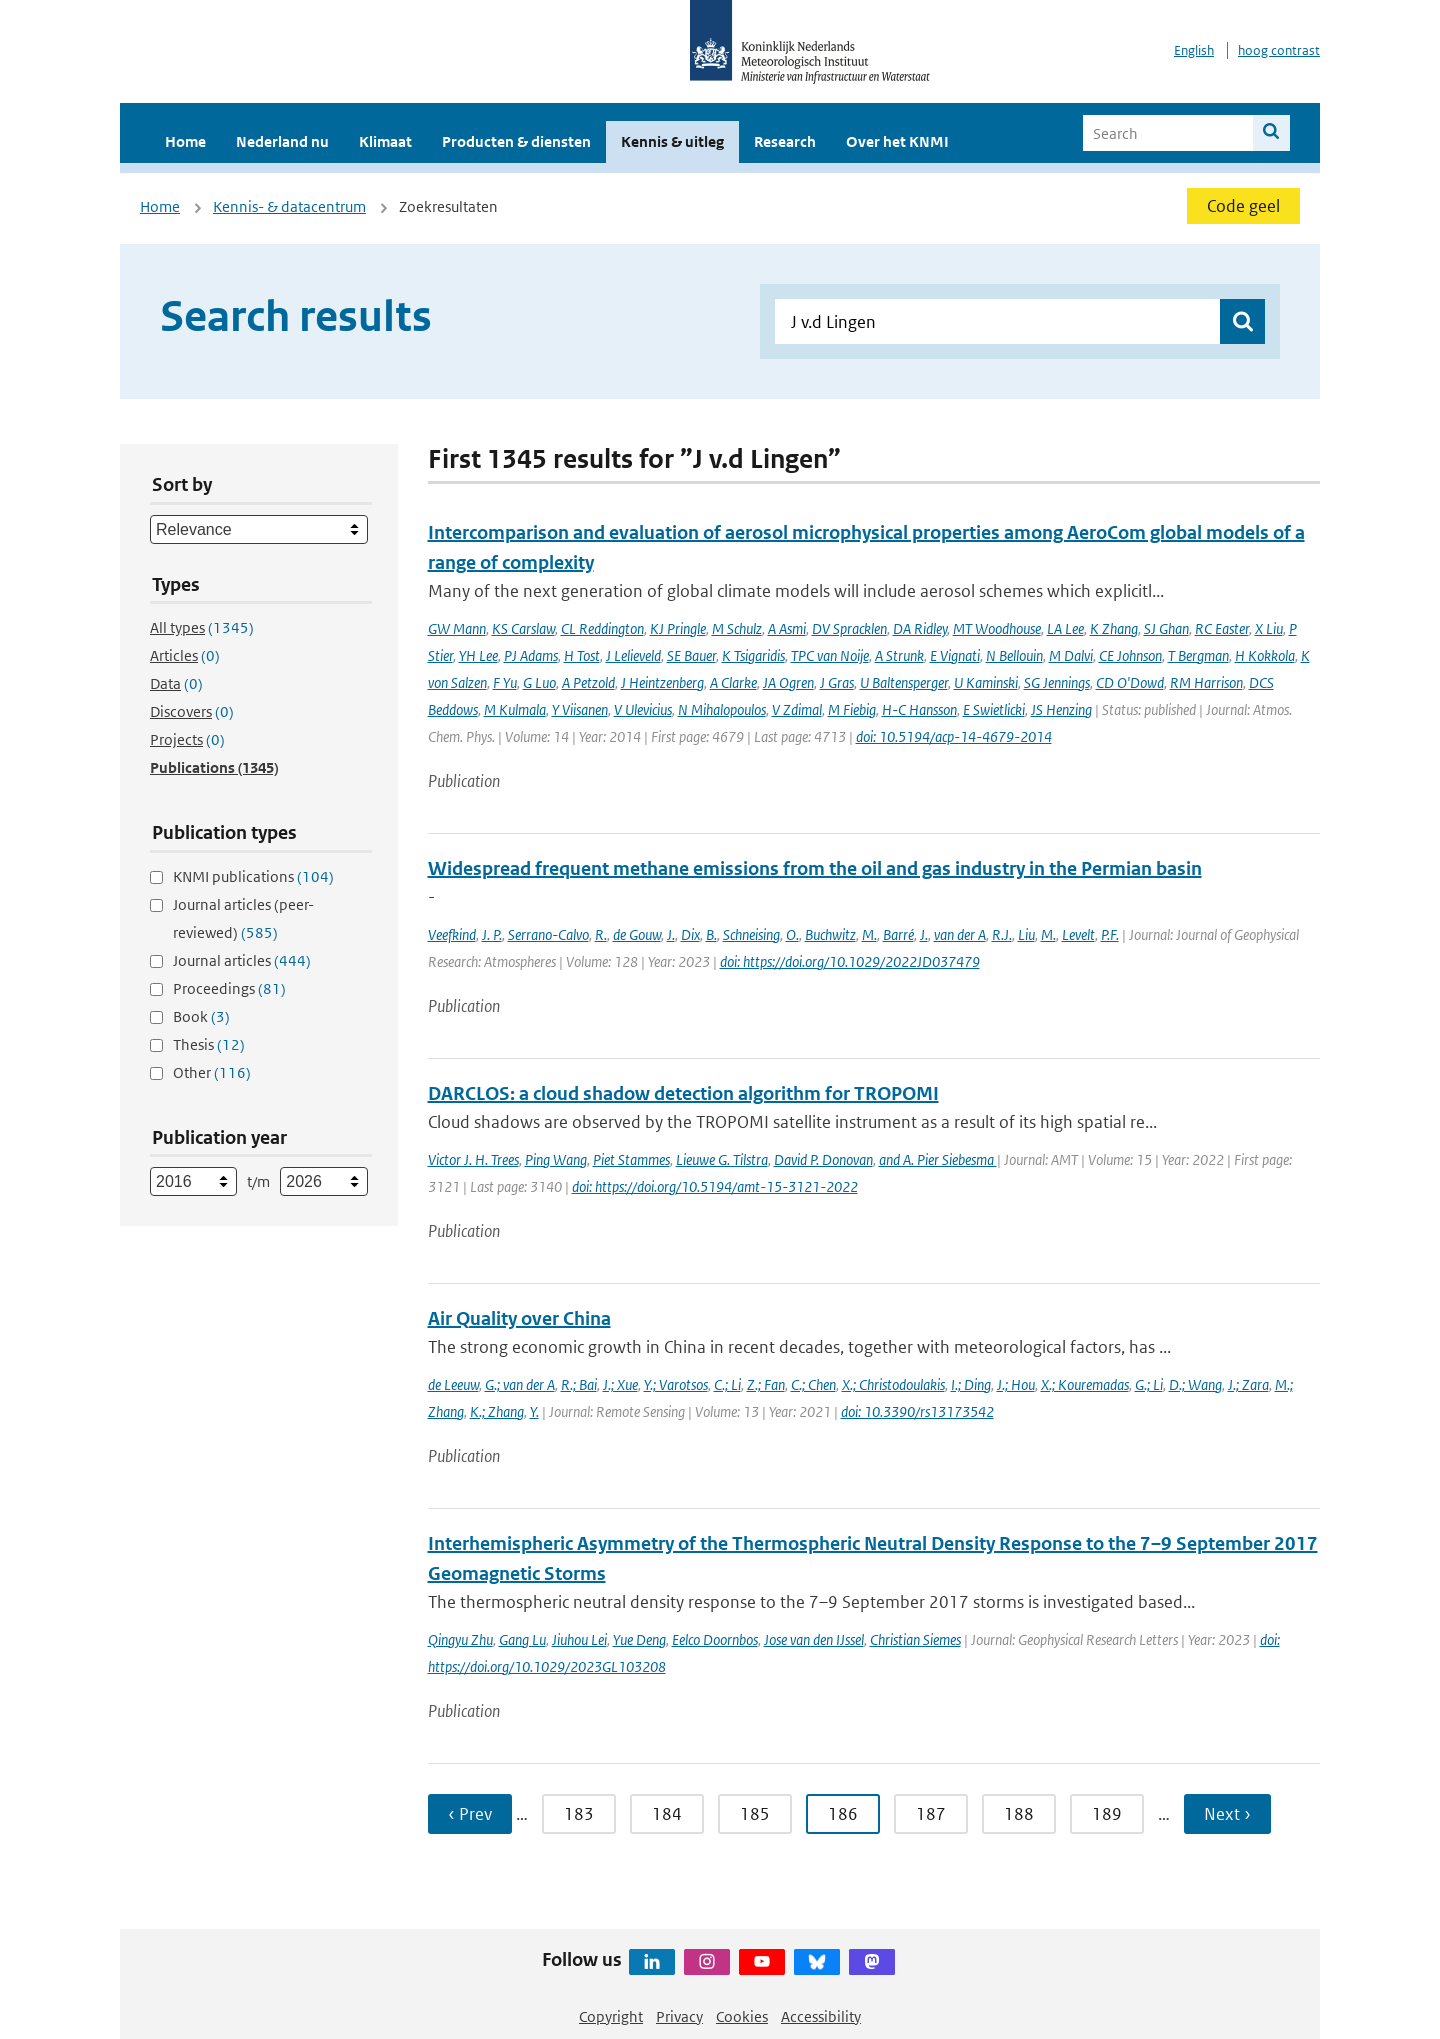  What do you see at coordinates (797, 709) in the screenshot?
I see `V Zdimal` at bounding box center [797, 709].